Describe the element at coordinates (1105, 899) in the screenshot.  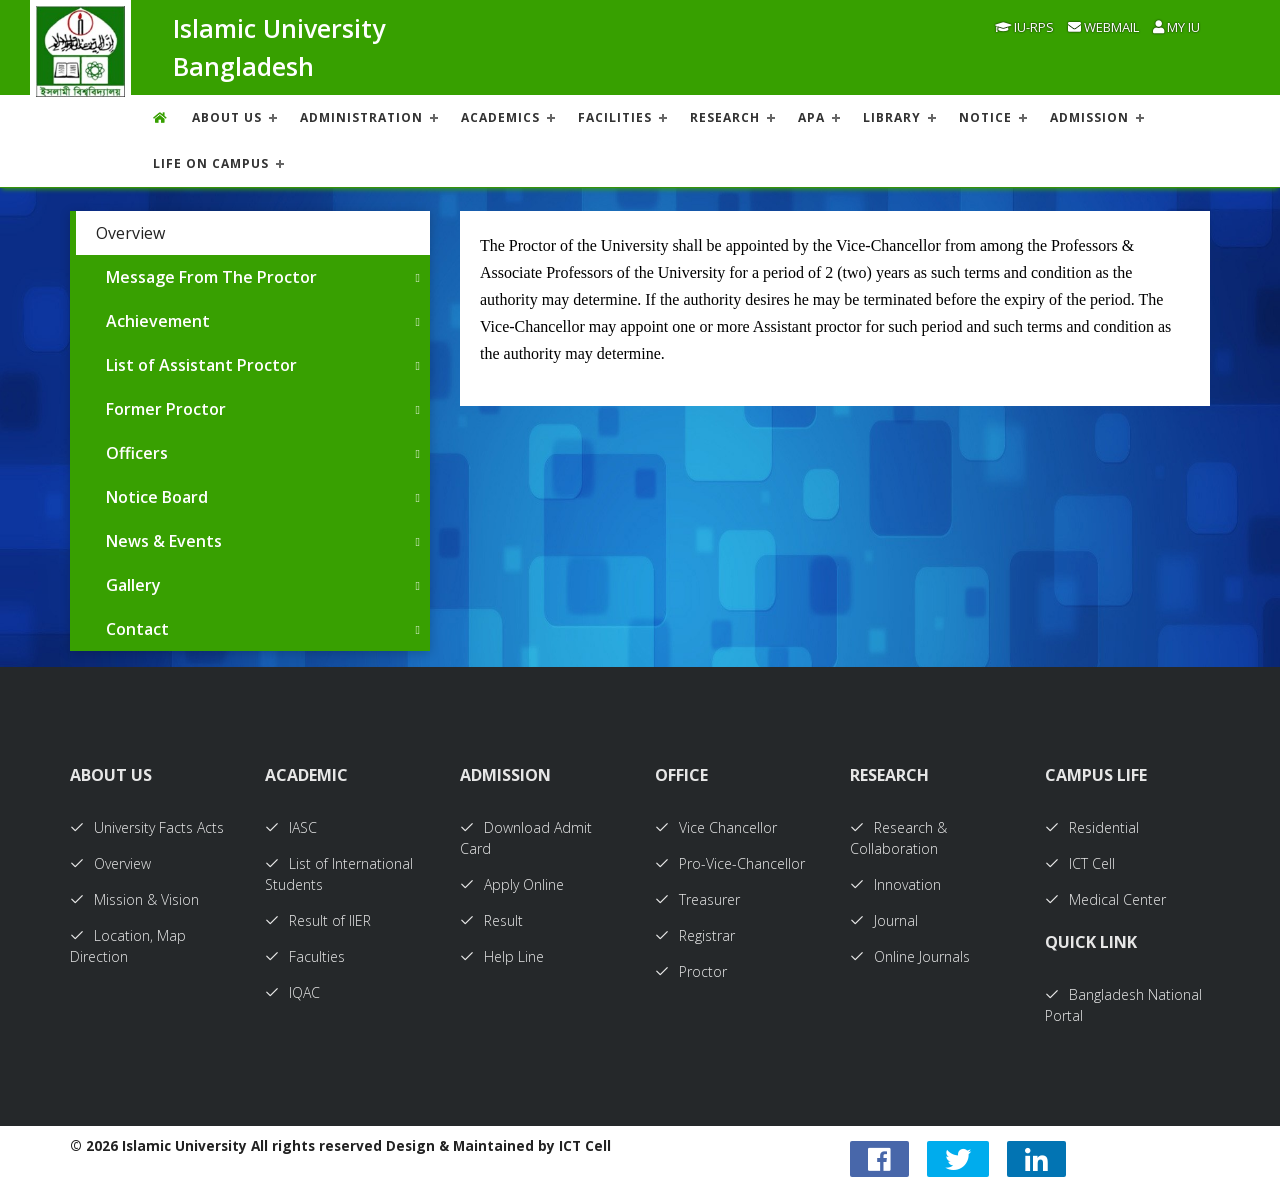
I see `Medical Center` at that location.